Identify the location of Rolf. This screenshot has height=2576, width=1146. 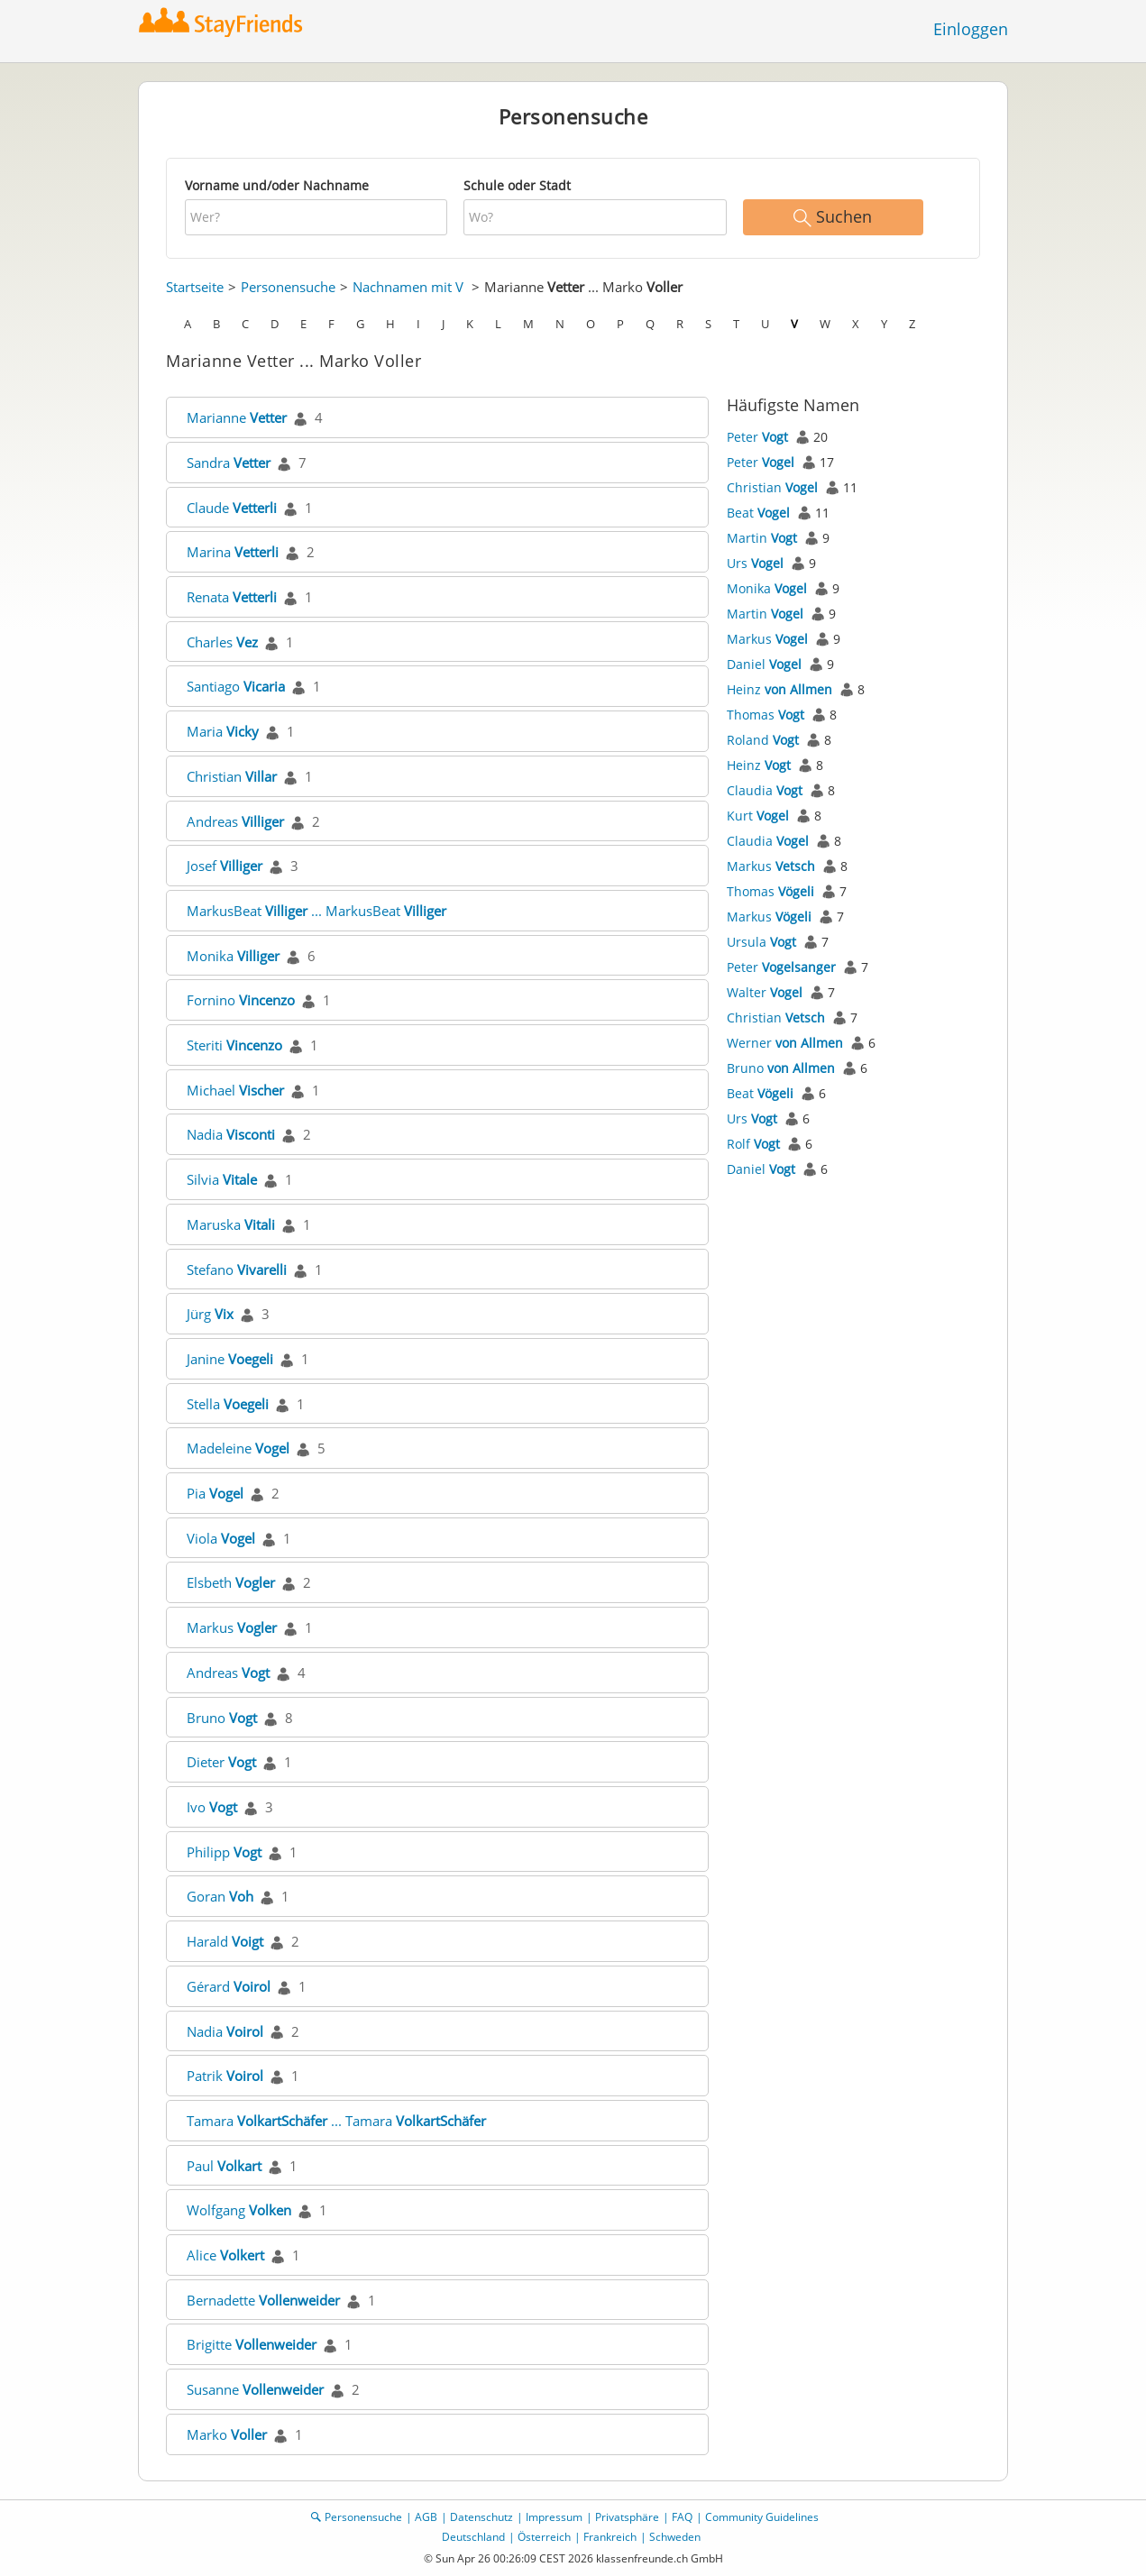
(753, 1143).